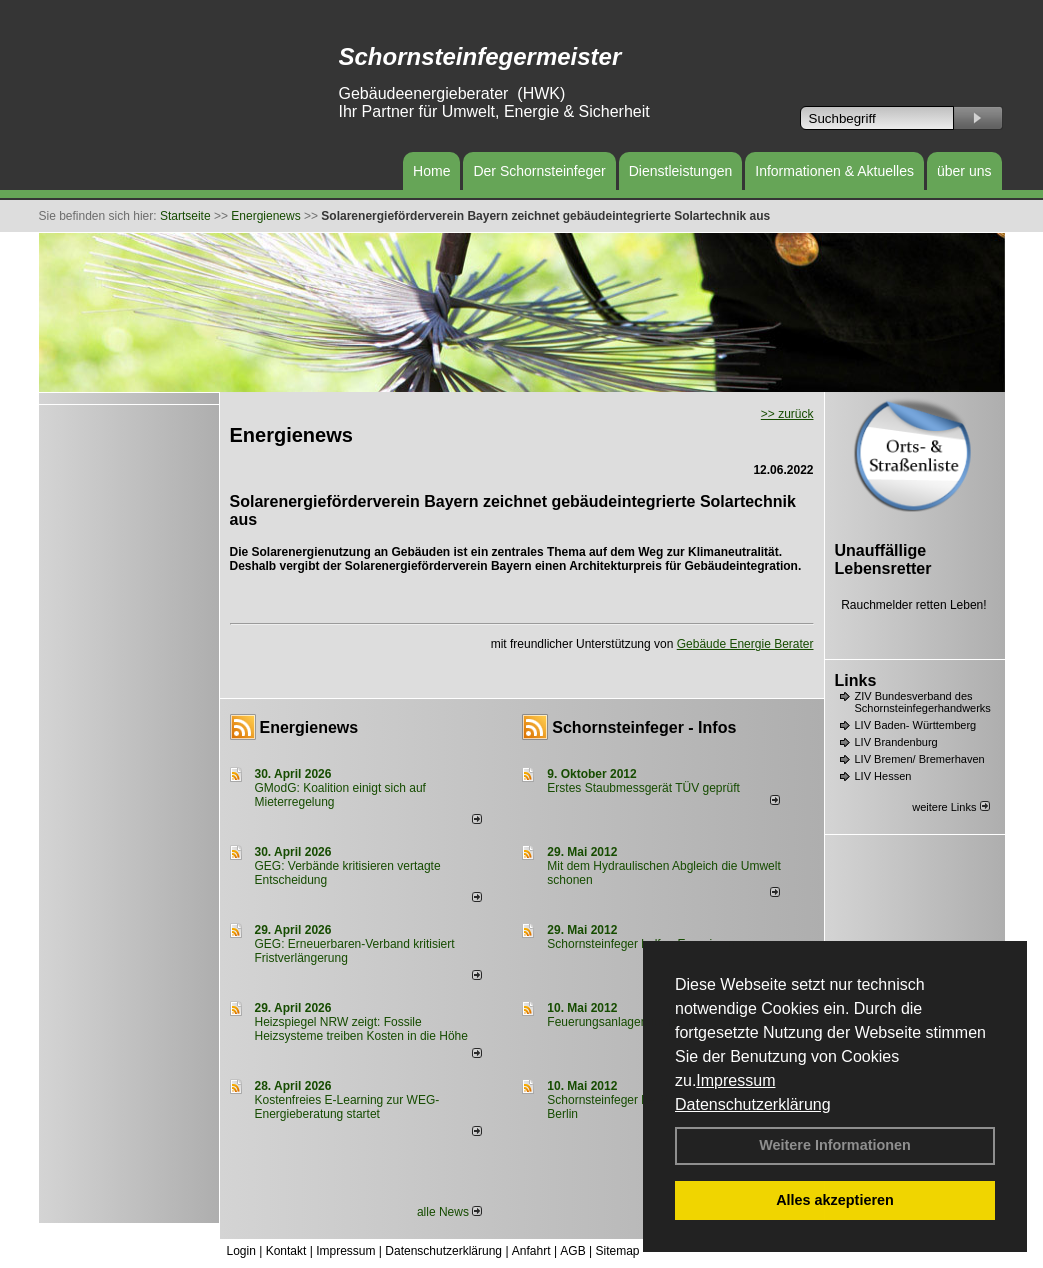  Describe the element at coordinates (920, 759) in the screenshot. I see `LIV Bremen/ Bremerhaven` at that location.